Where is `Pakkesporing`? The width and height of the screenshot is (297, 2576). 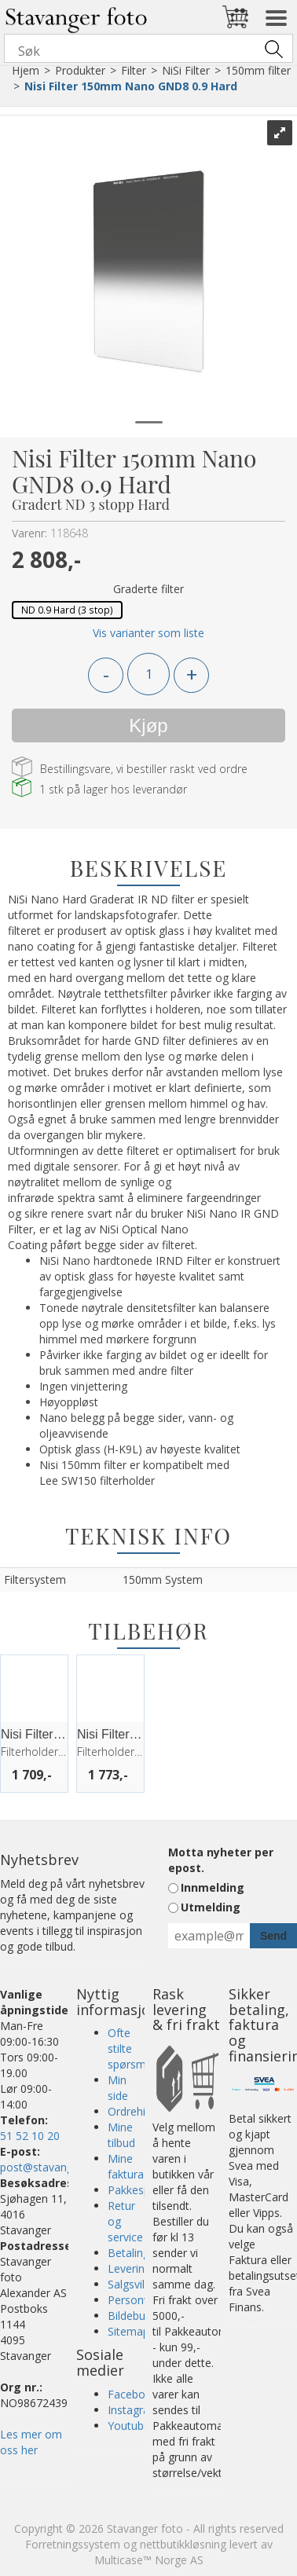
Pakkesporing is located at coordinates (142, 2189).